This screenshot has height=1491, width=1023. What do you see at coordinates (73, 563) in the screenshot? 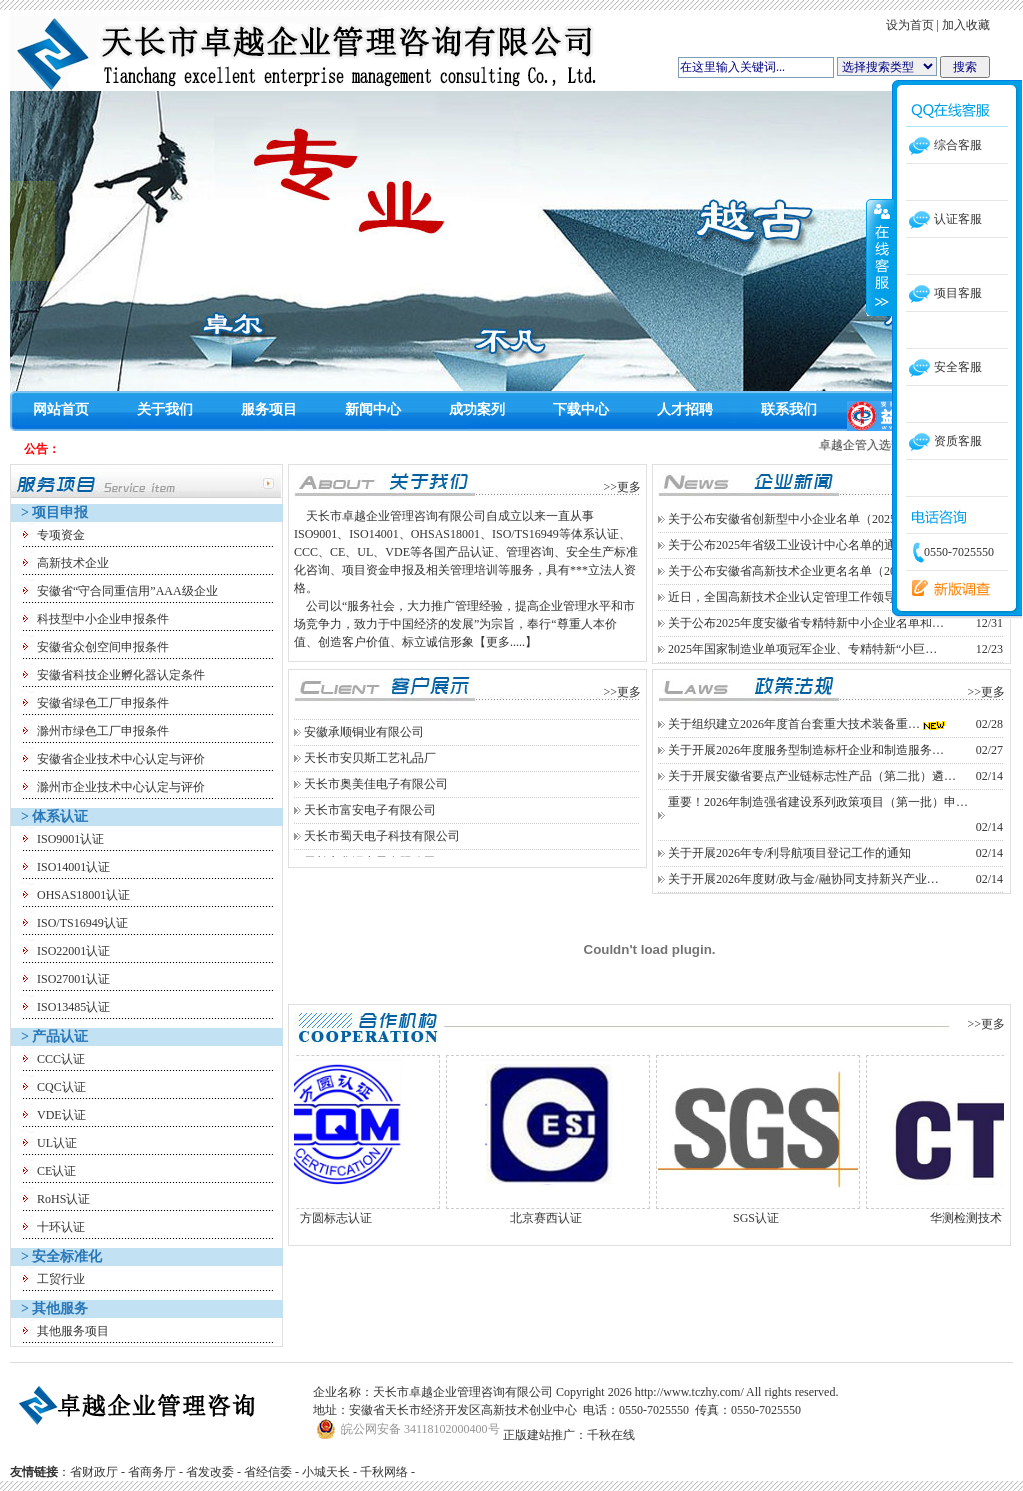
I see `高新技术企业` at bounding box center [73, 563].